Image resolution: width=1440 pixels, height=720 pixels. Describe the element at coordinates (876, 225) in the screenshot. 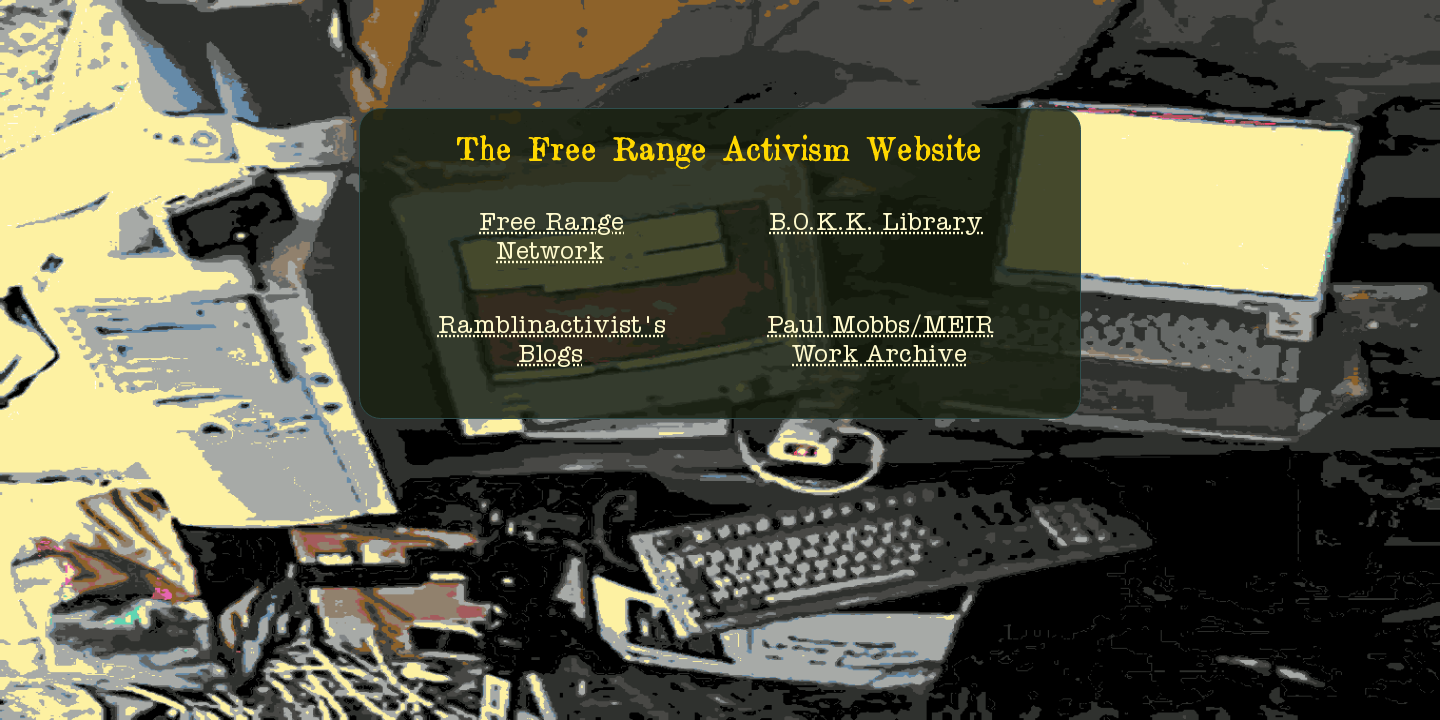

I see `B.O.K.K. Library` at that location.